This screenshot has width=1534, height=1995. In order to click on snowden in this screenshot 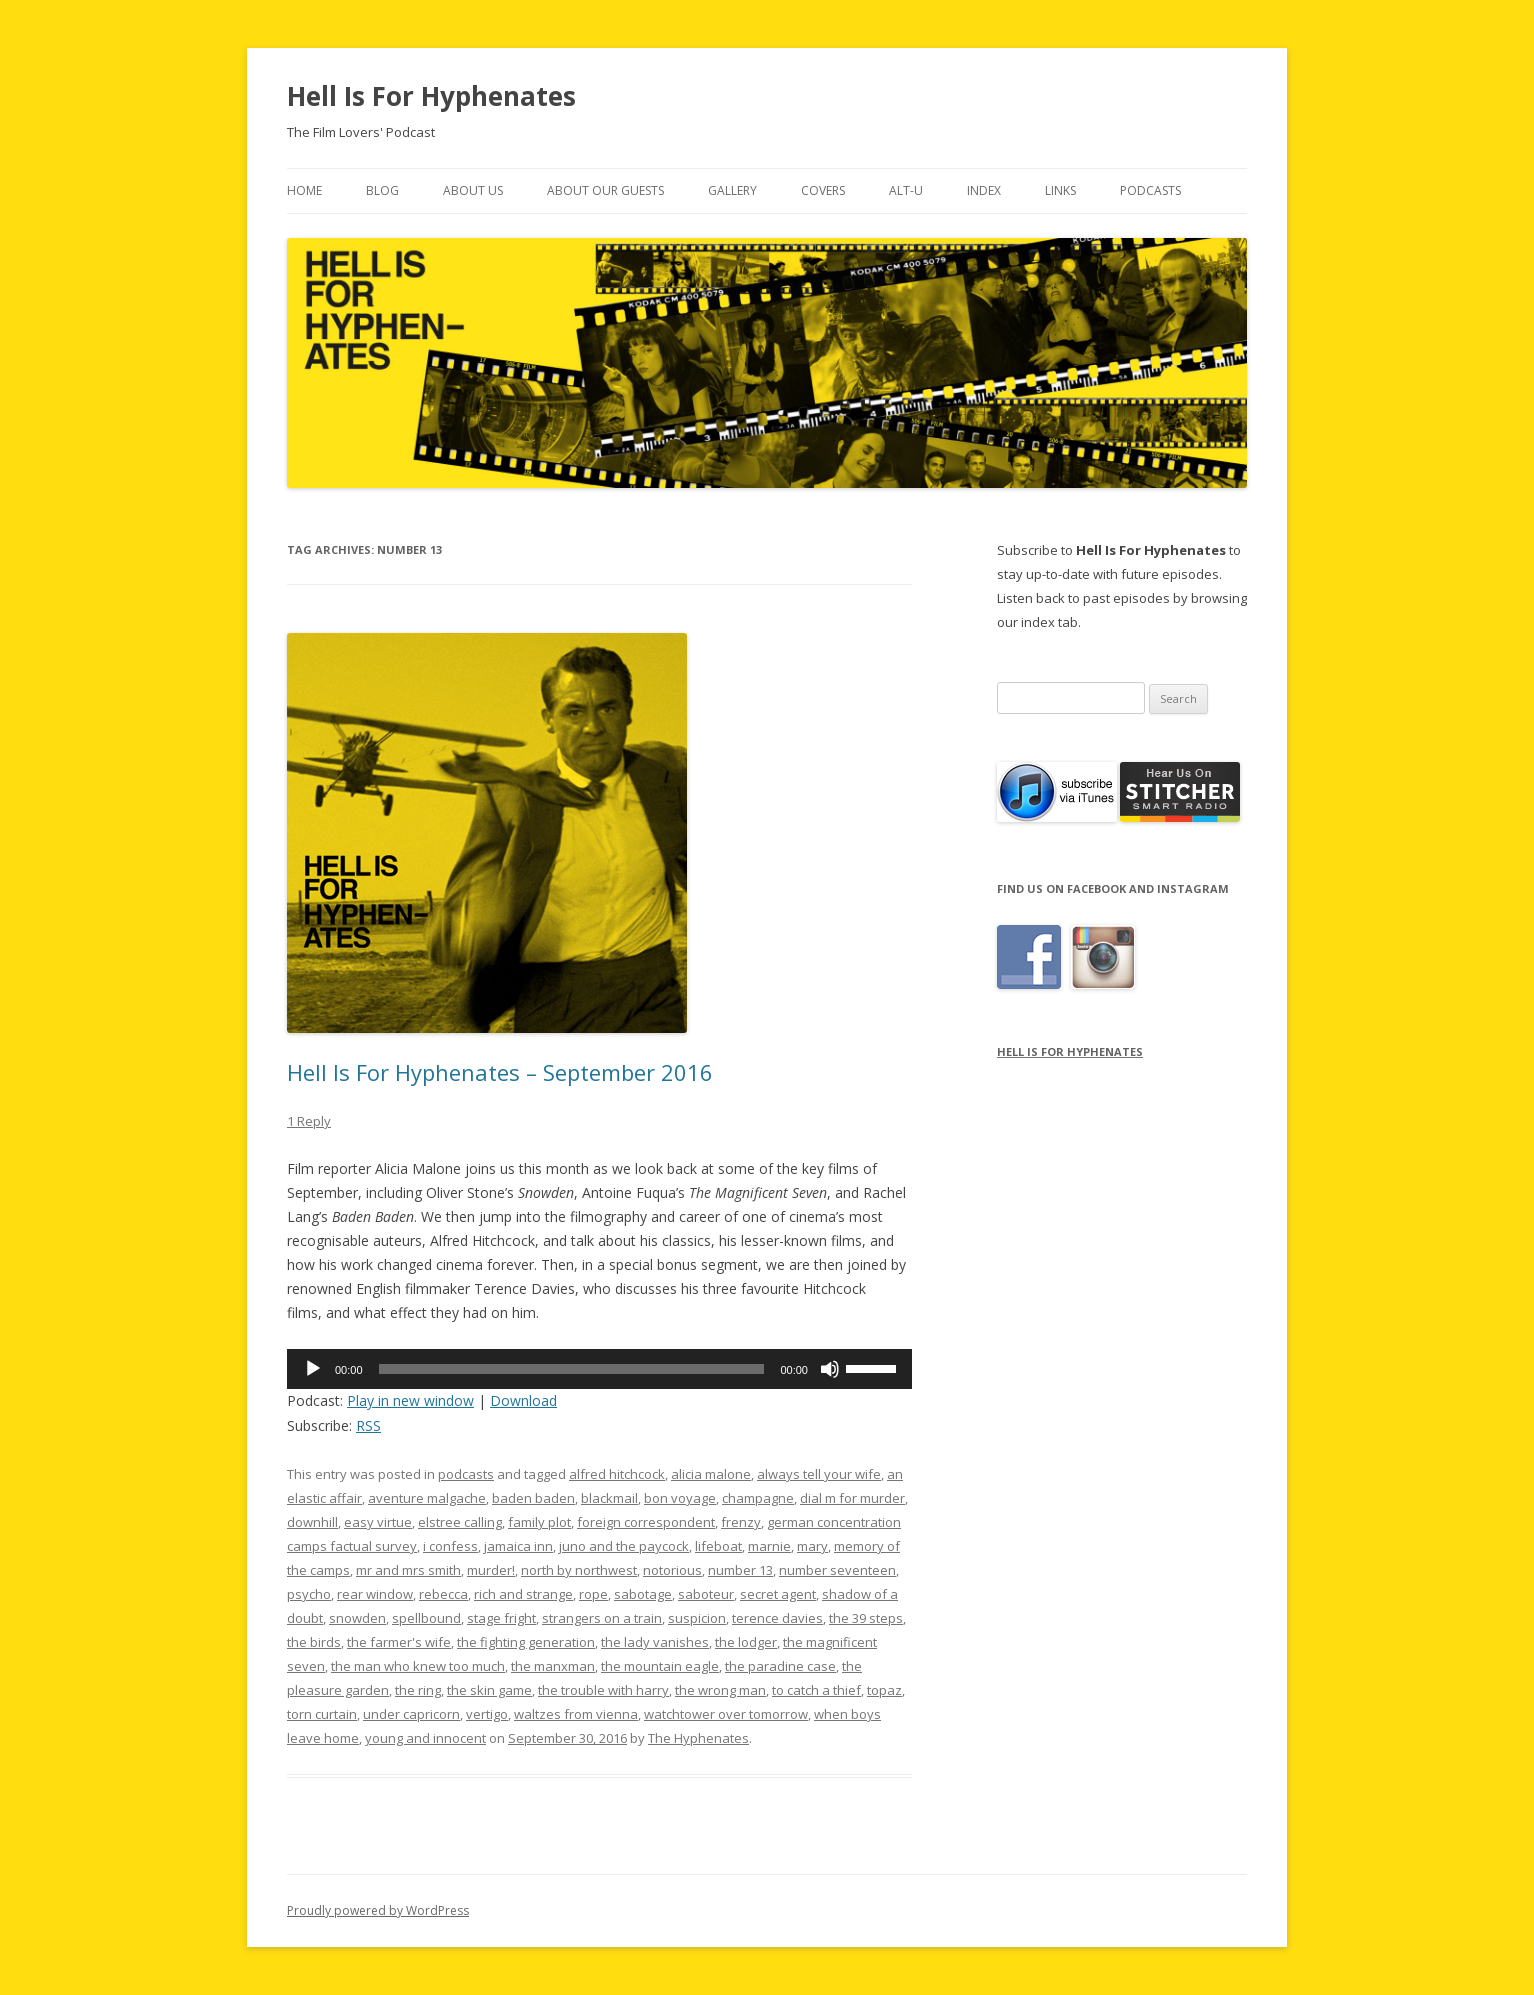, I will do `click(357, 1618)`.